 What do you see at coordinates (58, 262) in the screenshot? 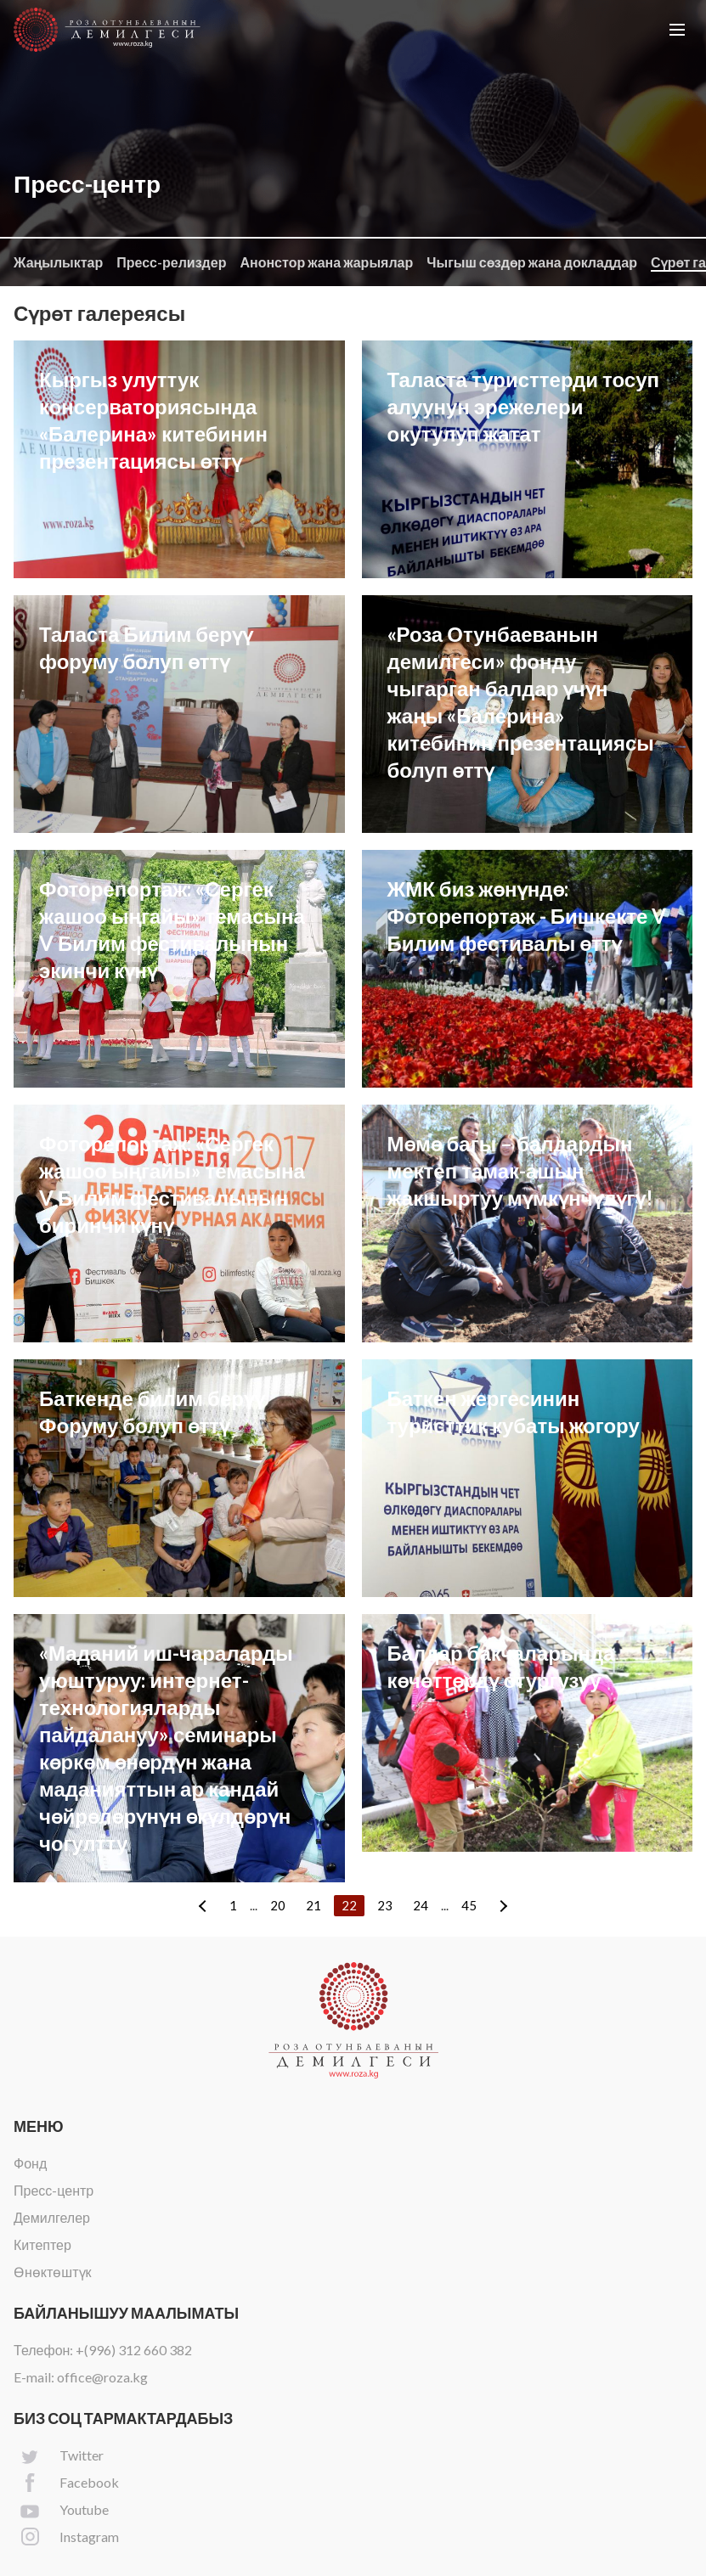
I see `Жаңылыктар` at bounding box center [58, 262].